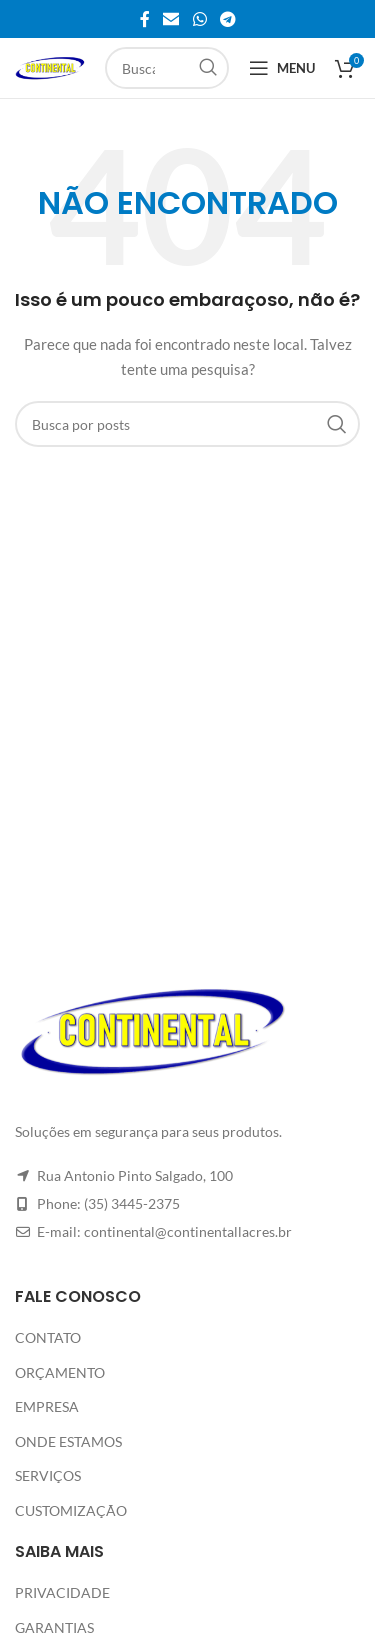 The image size is (375, 1650). Describe the element at coordinates (50, 66) in the screenshot. I see `[Site logo]` at that location.